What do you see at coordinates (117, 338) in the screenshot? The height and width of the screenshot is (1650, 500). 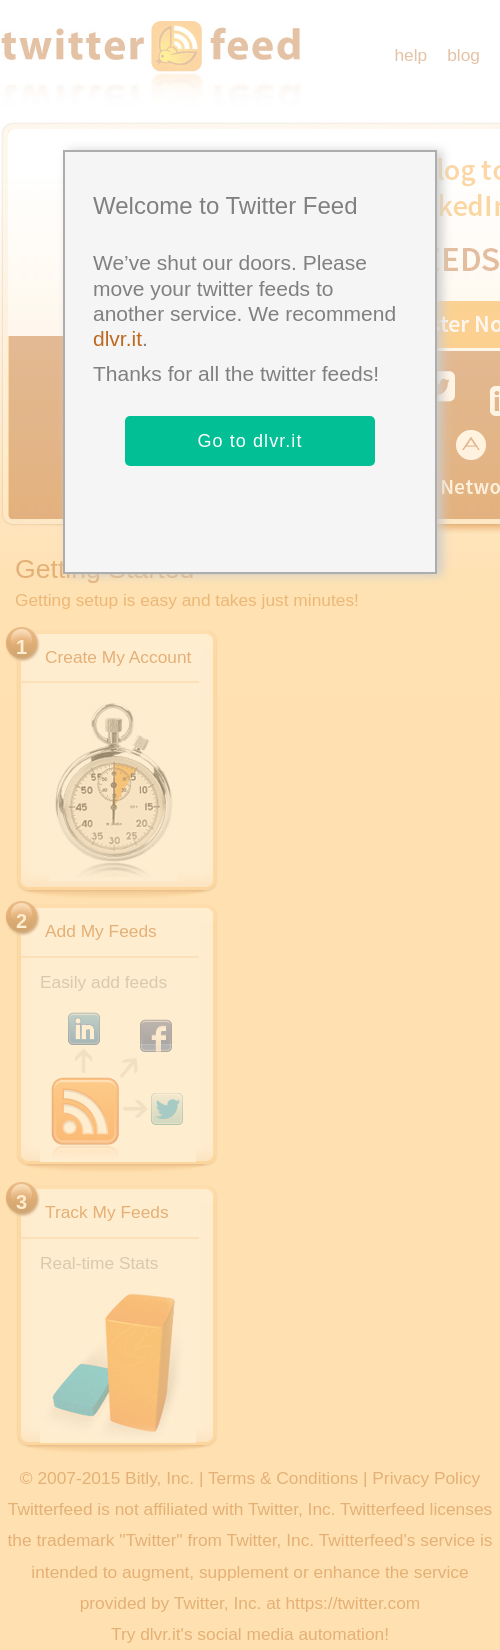 I see `dlvr.it` at bounding box center [117, 338].